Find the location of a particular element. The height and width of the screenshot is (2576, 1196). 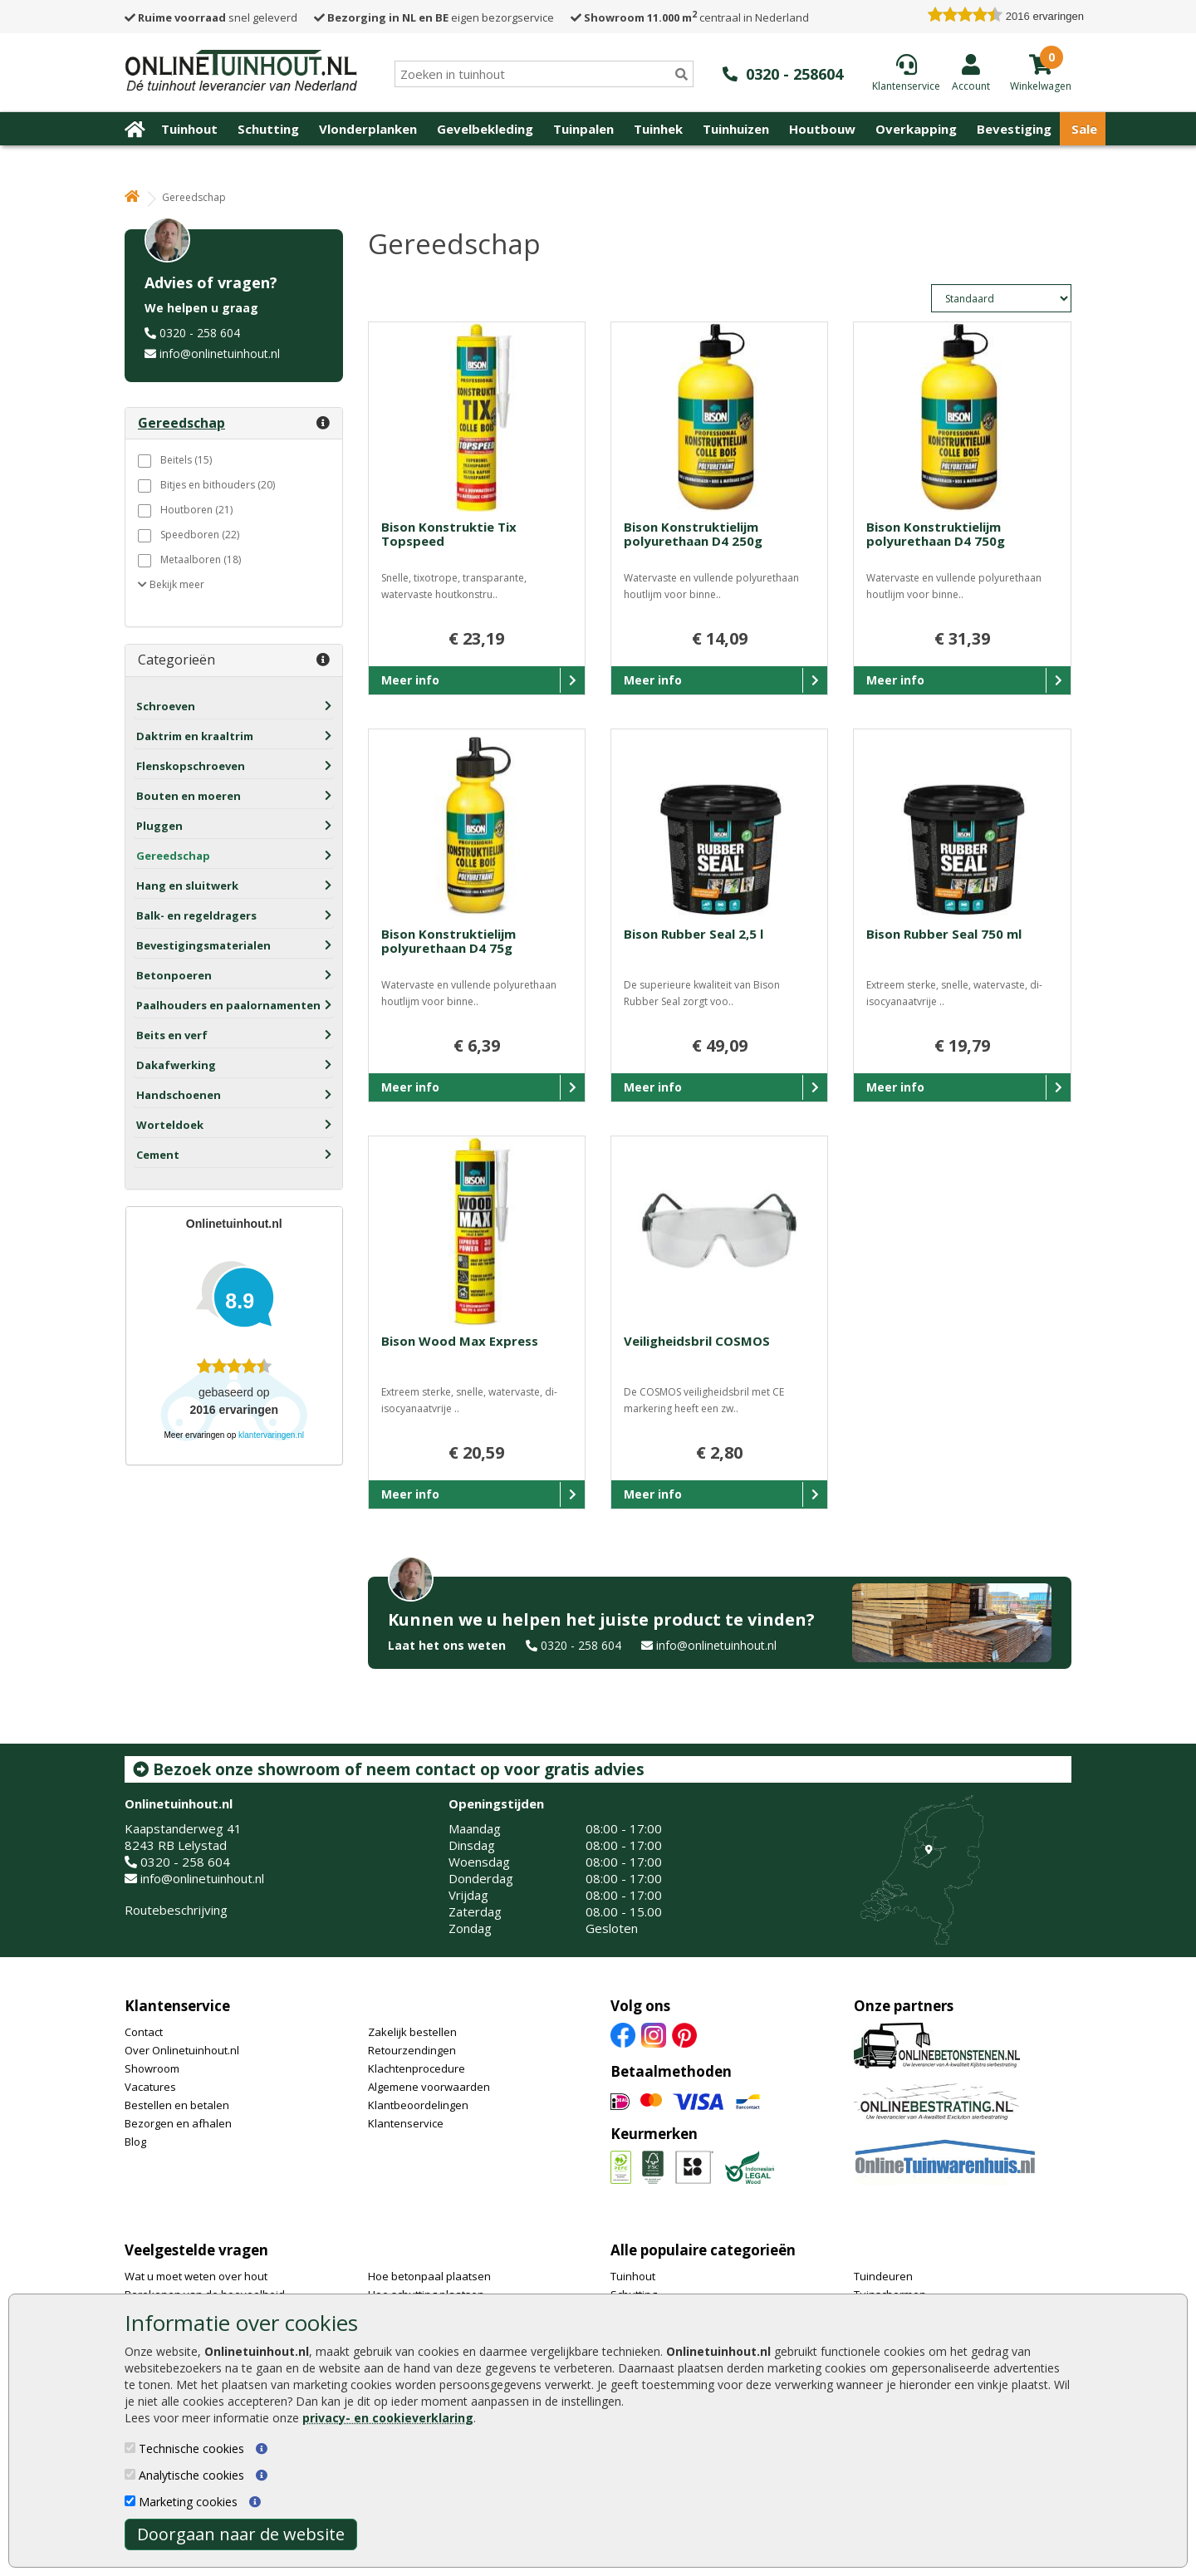

klantervaringen.nl is located at coordinates (271, 1435).